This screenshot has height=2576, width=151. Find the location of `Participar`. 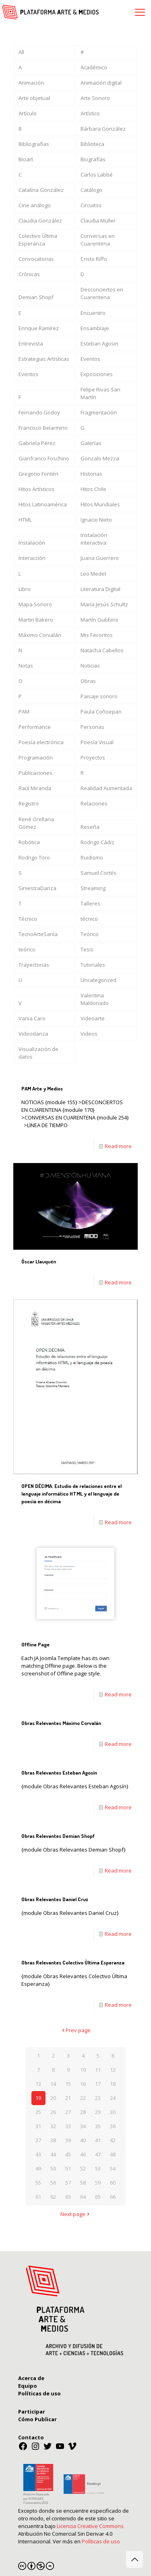

Participar is located at coordinates (31, 2411).